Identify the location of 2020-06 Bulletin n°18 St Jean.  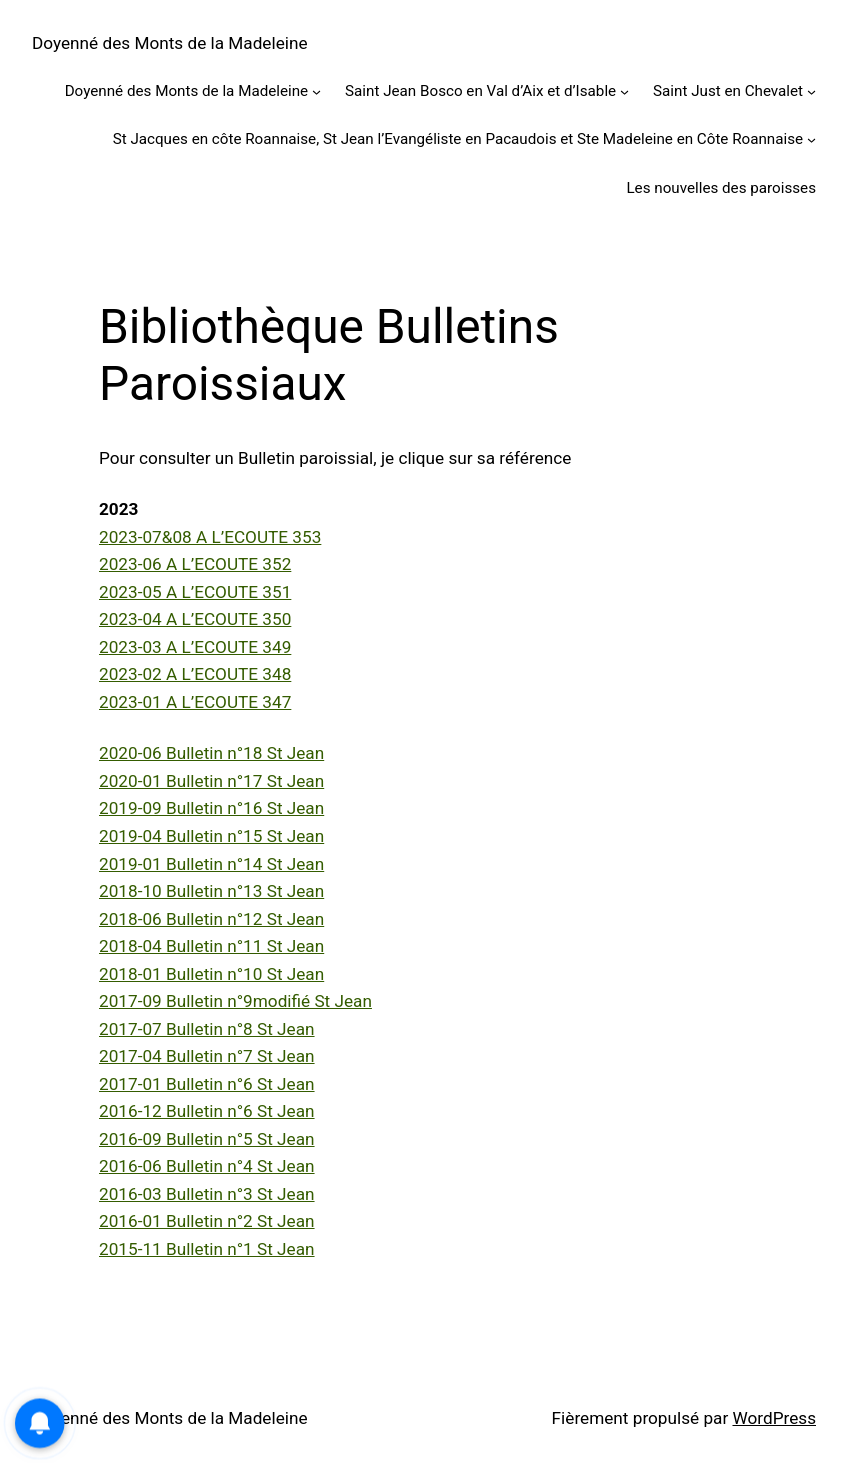
(211, 753).